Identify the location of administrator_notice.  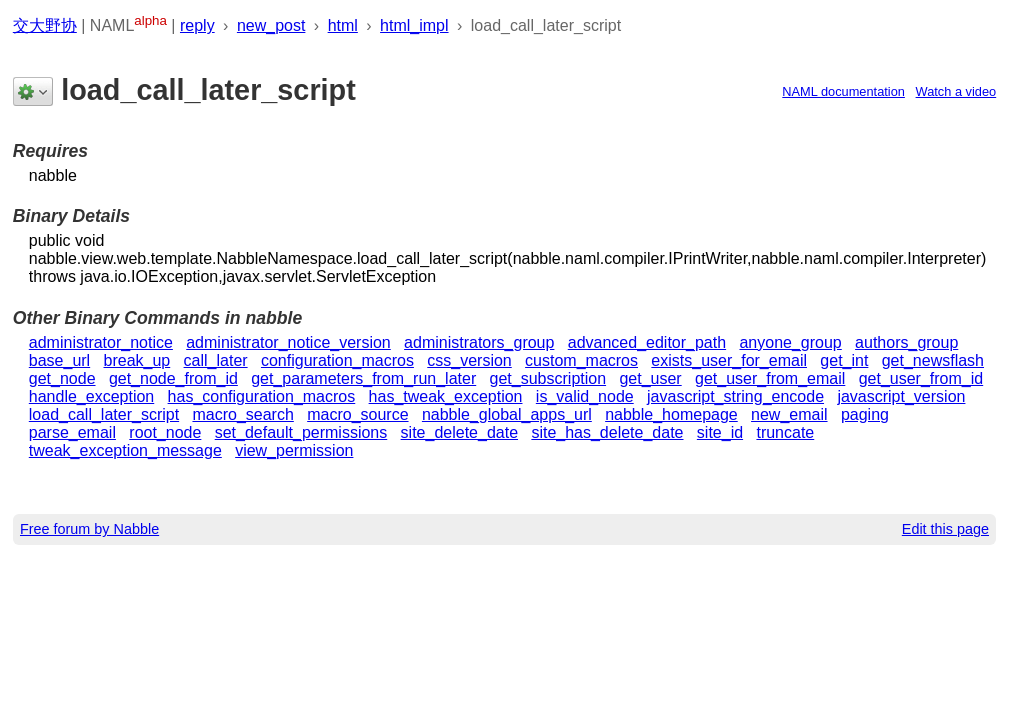
(101, 342).